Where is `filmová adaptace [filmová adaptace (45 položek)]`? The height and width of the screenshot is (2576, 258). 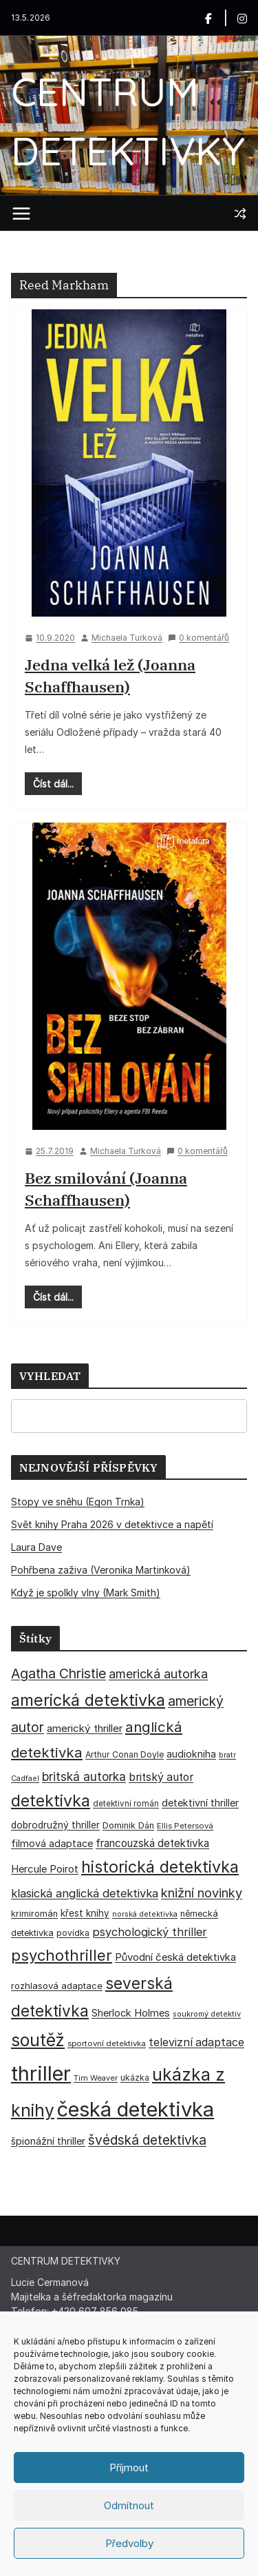 filmová adaptace [filmová adaptace (45 položek)] is located at coordinates (52, 1843).